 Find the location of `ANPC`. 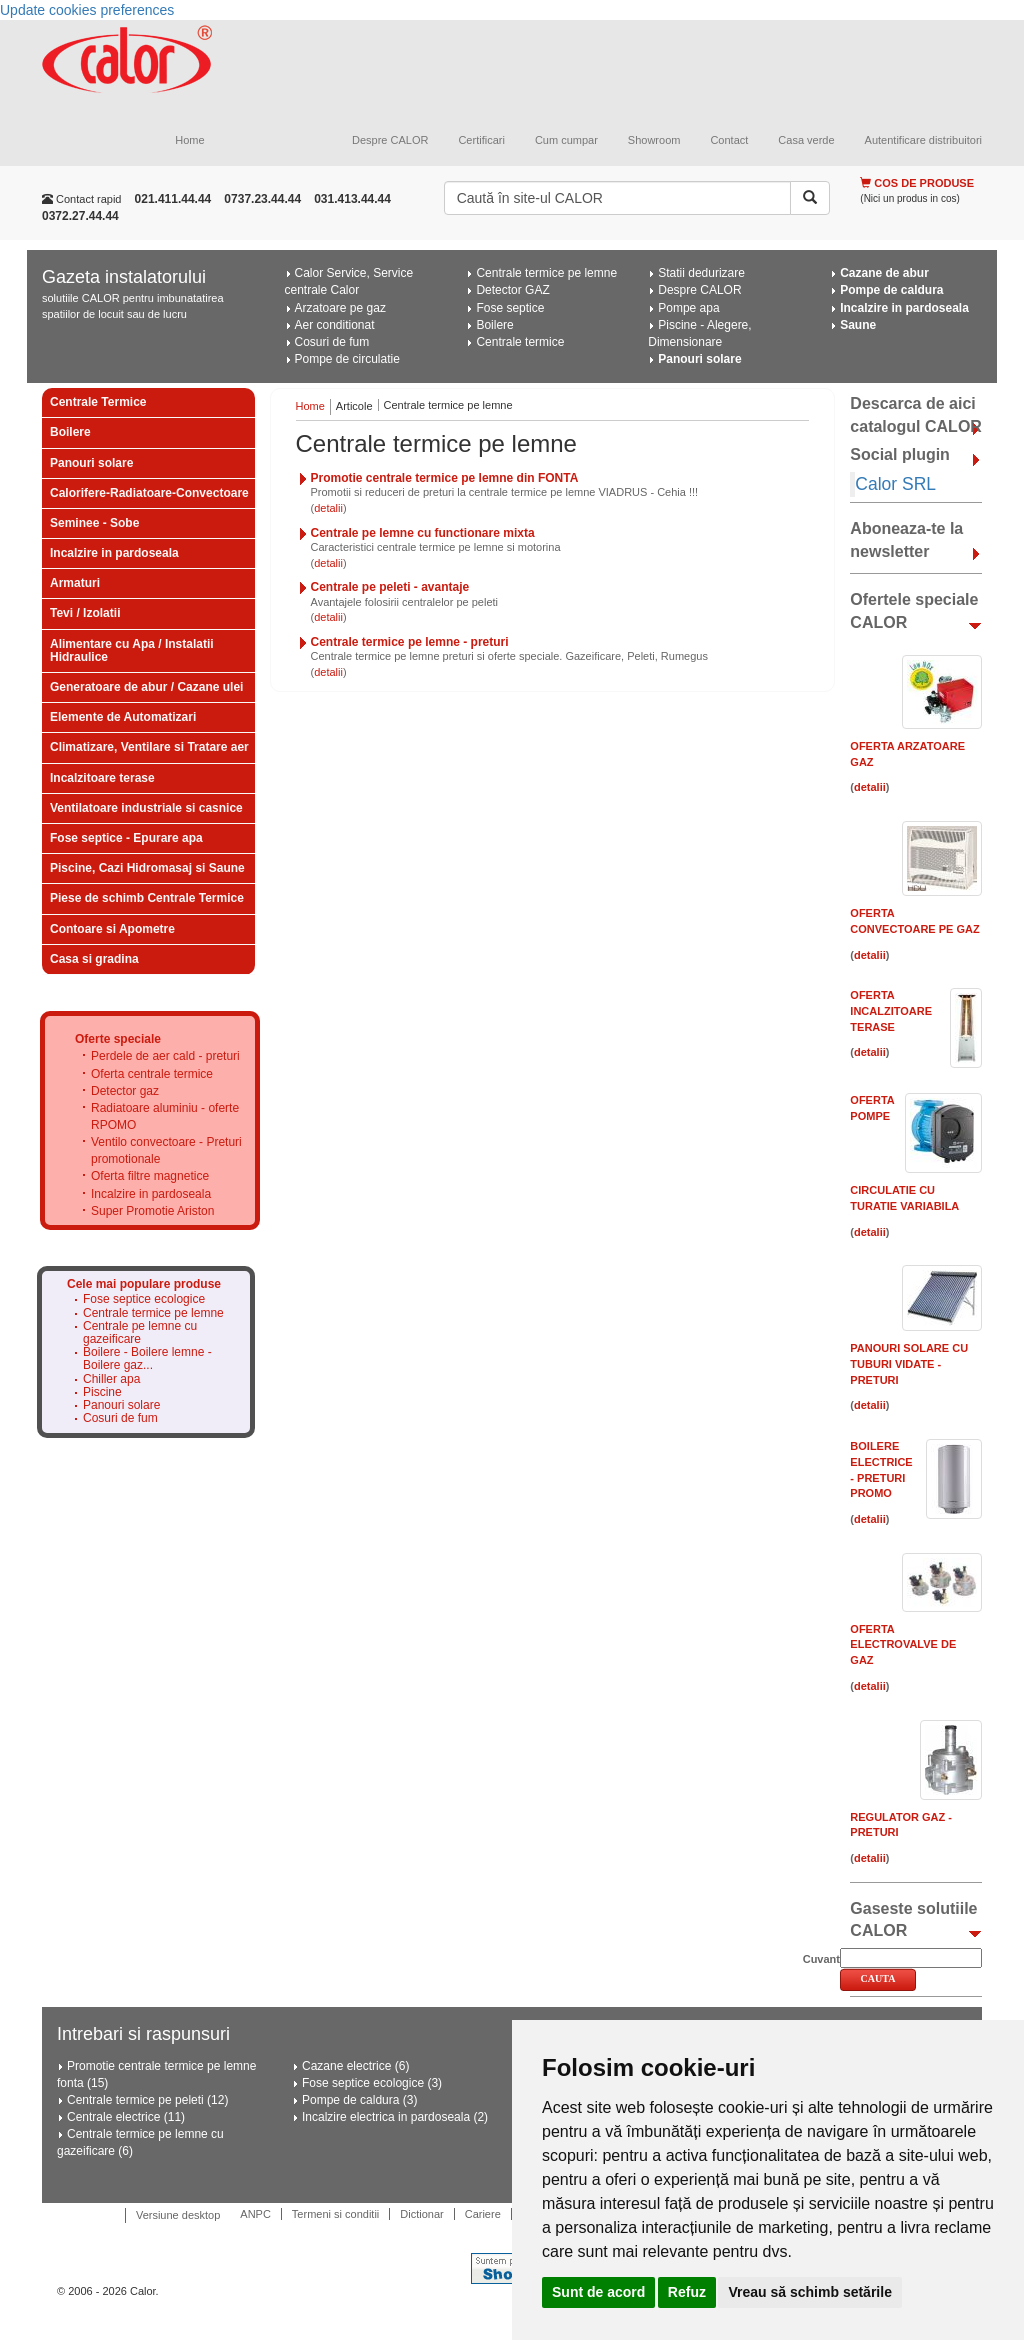

ANPC is located at coordinates (255, 2214).